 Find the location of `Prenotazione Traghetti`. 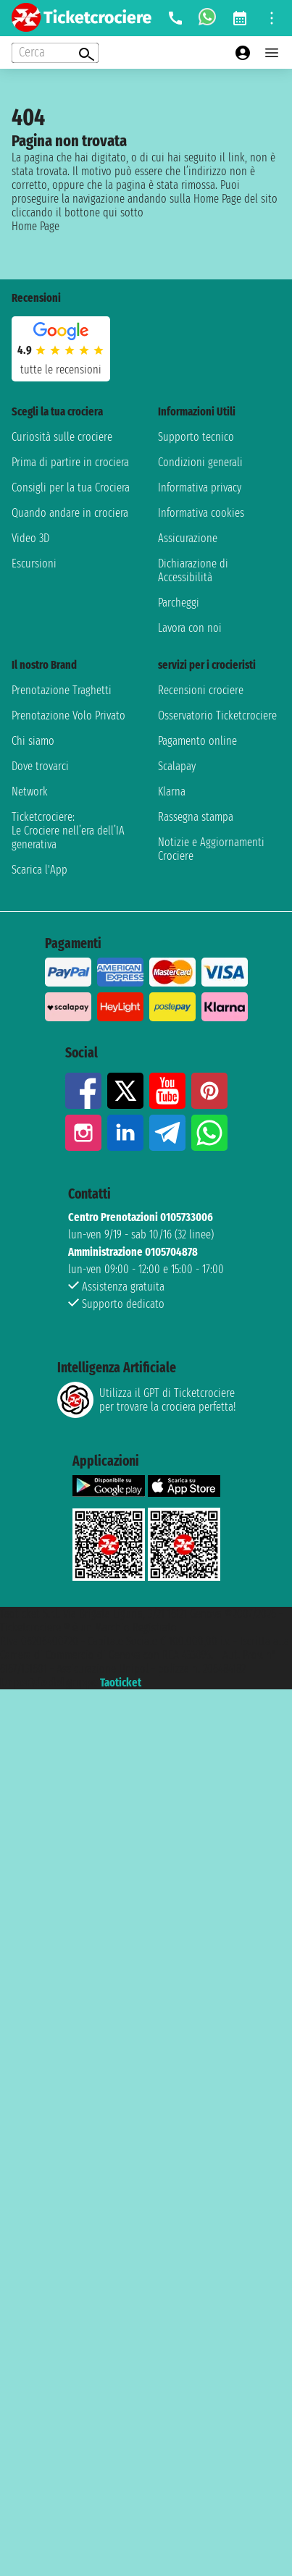

Prenotazione Traghetti is located at coordinates (62, 690).